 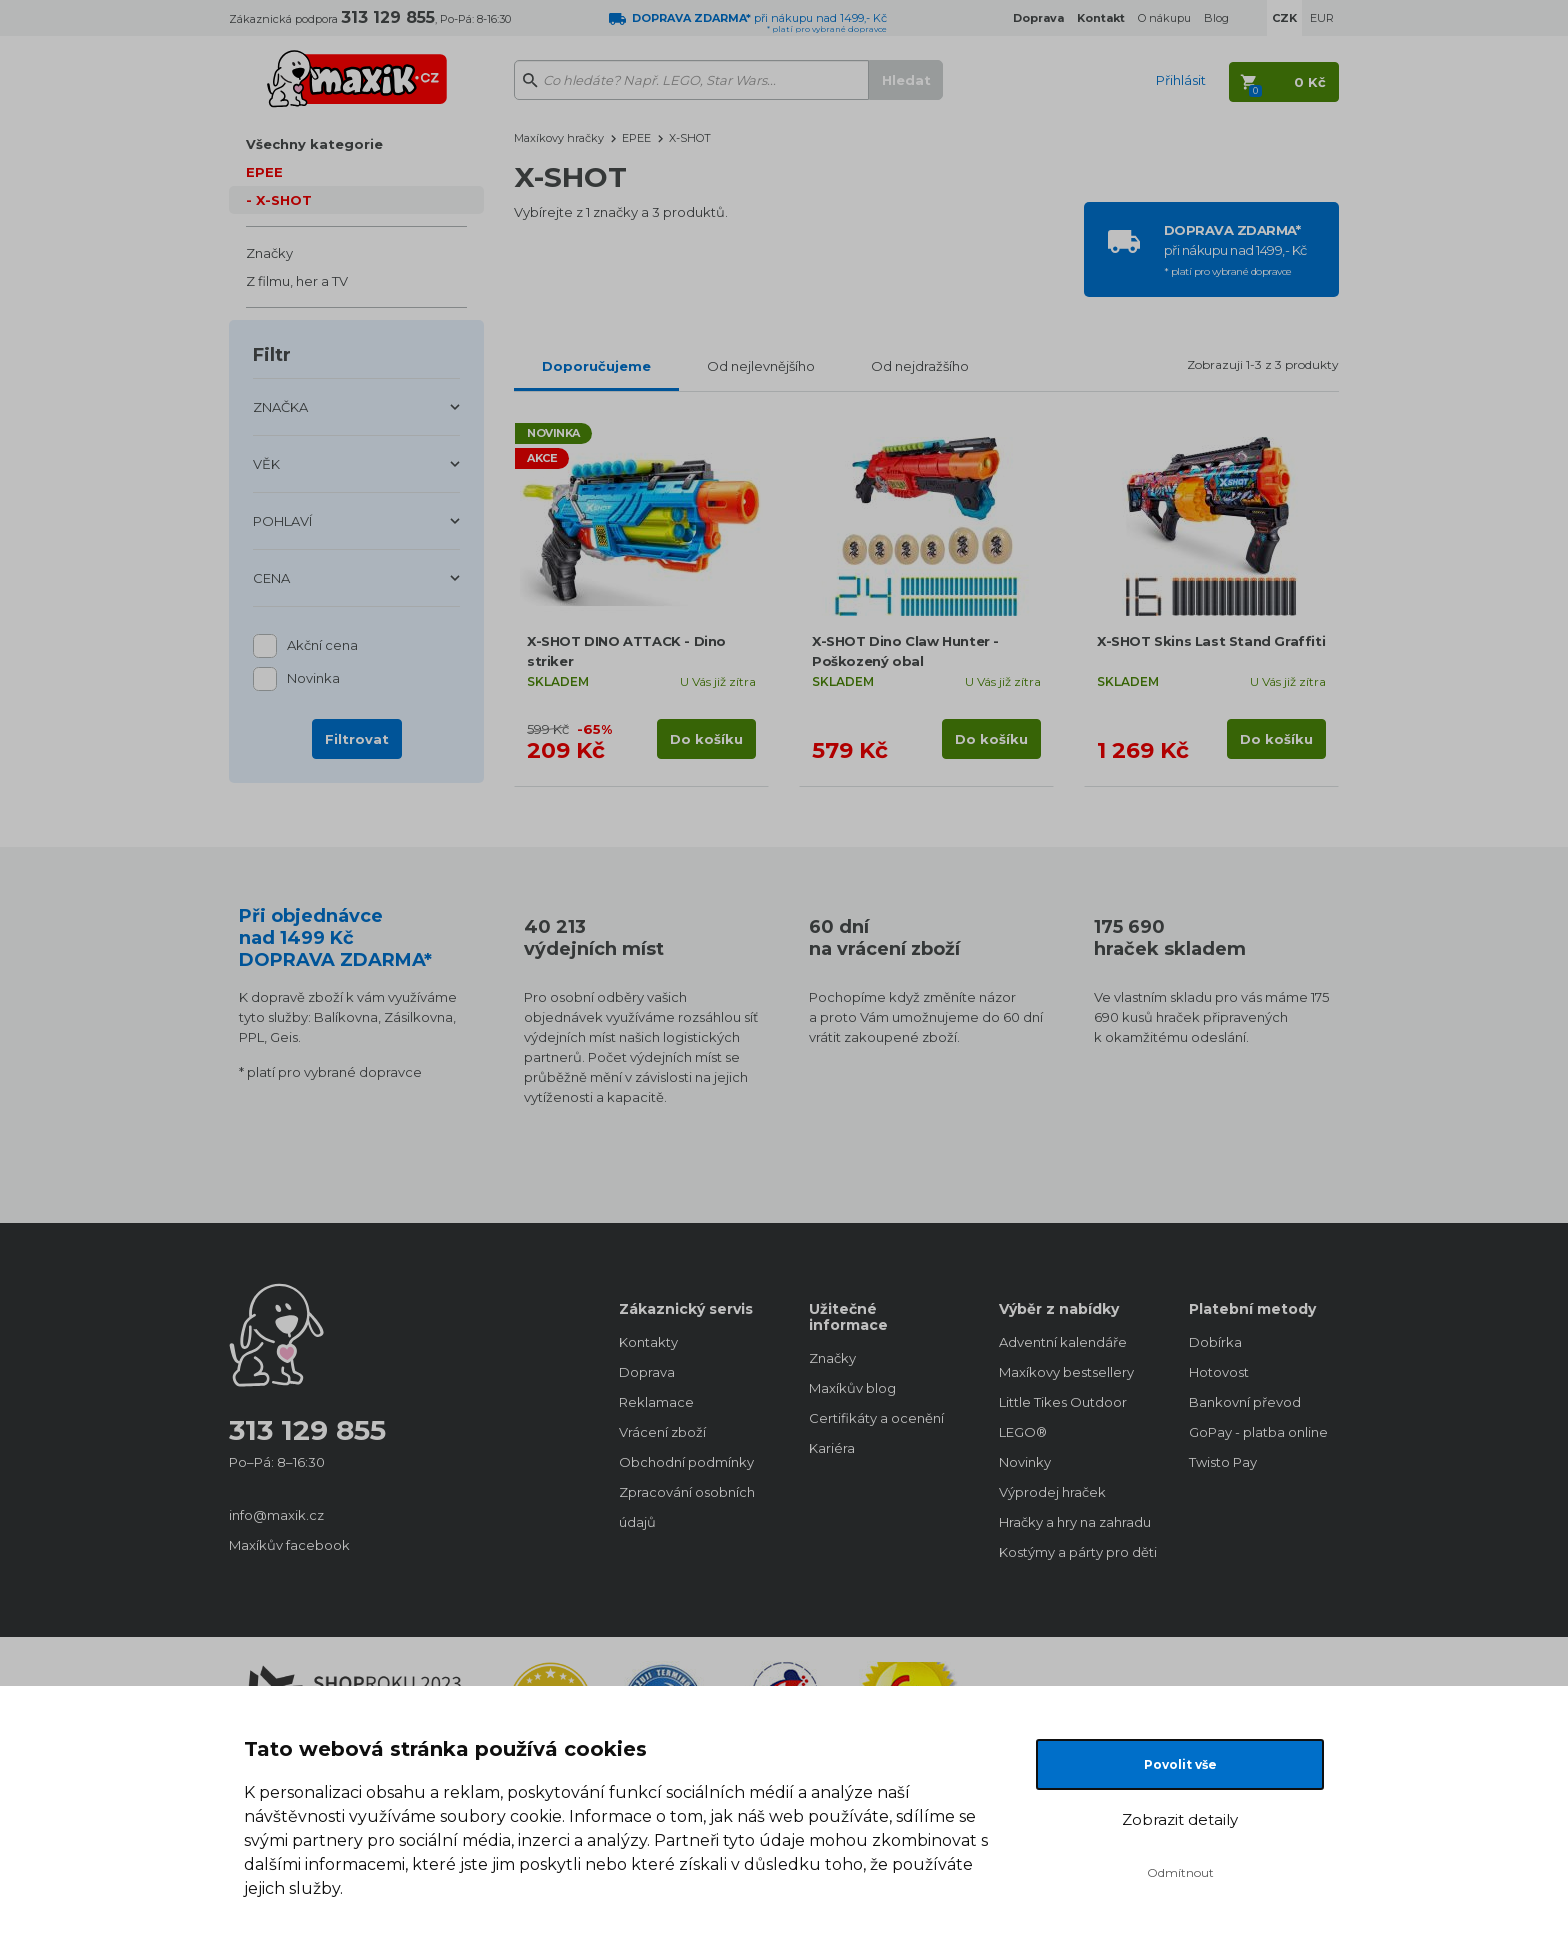 What do you see at coordinates (264, 172) in the screenshot?
I see `EPEE` at bounding box center [264, 172].